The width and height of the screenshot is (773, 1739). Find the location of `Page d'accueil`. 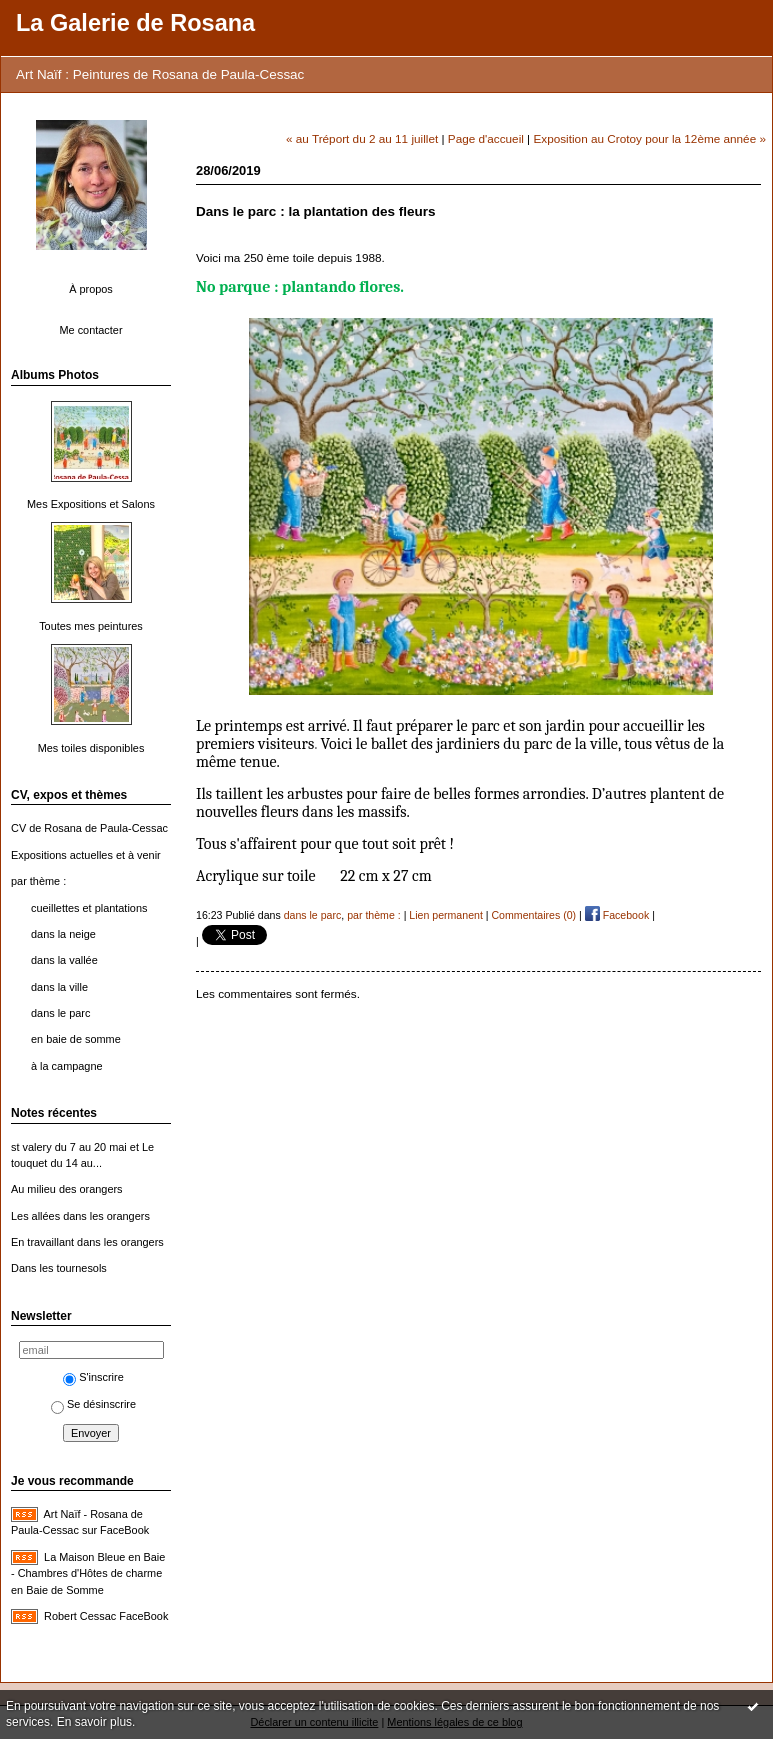

Page d'accueil is located at coordinates (486, 138).